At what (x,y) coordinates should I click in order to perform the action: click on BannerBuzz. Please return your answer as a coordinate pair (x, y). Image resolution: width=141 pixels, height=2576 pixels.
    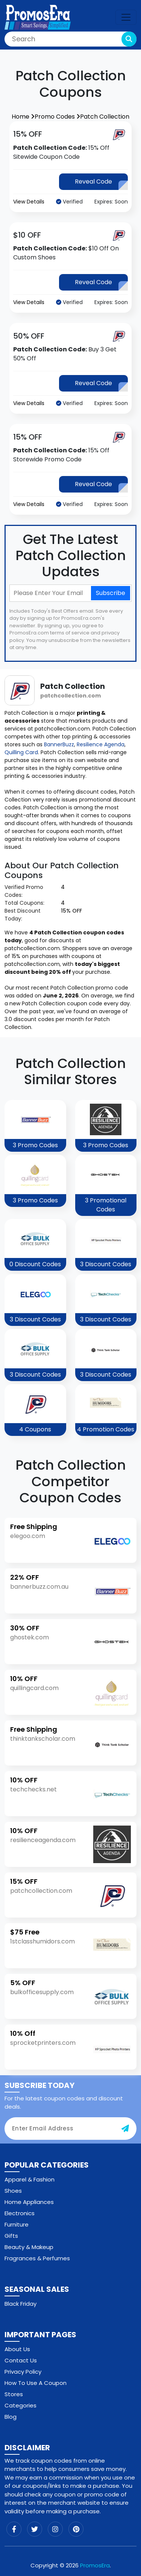
    Looking at the image, I should click on (59, 744).